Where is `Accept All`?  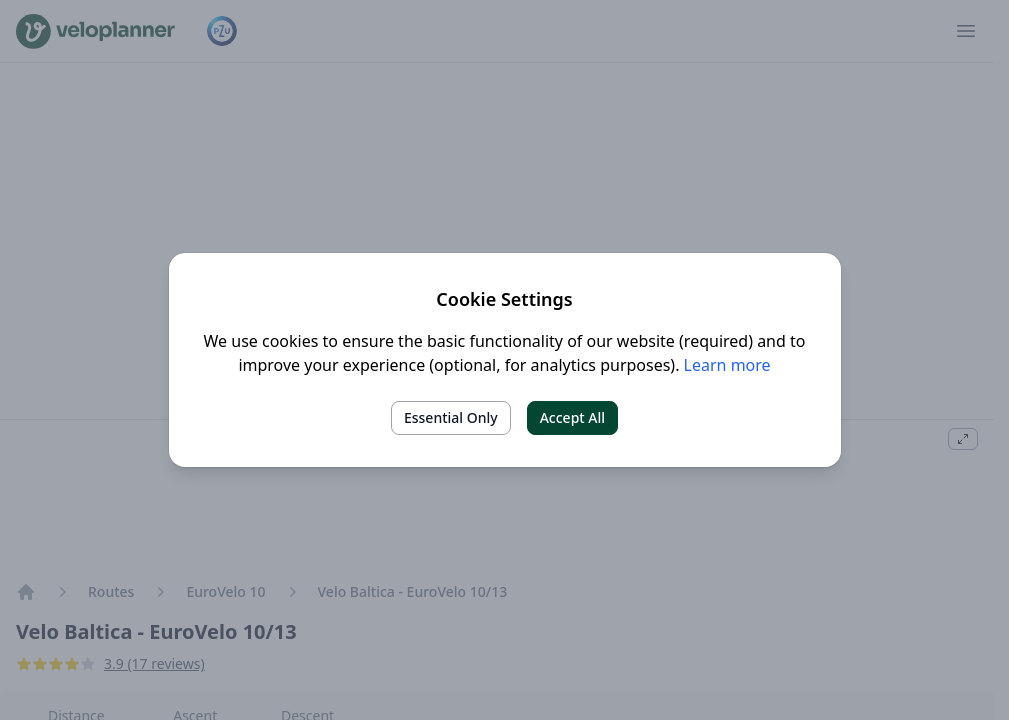
Accept All is located at coordinates (572, 417).